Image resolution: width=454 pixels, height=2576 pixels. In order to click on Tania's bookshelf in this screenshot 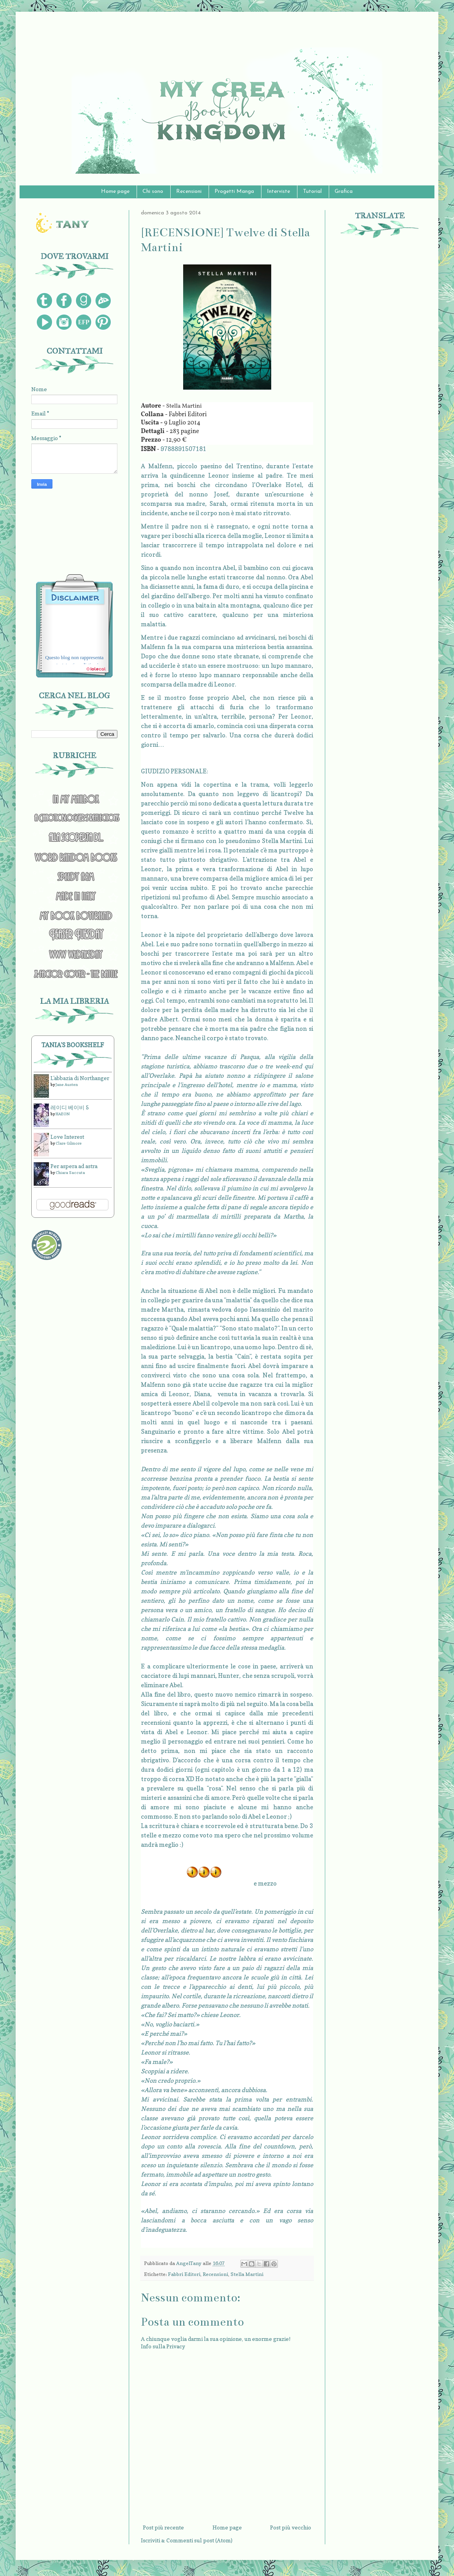, I will do `click(72, 1045)`.